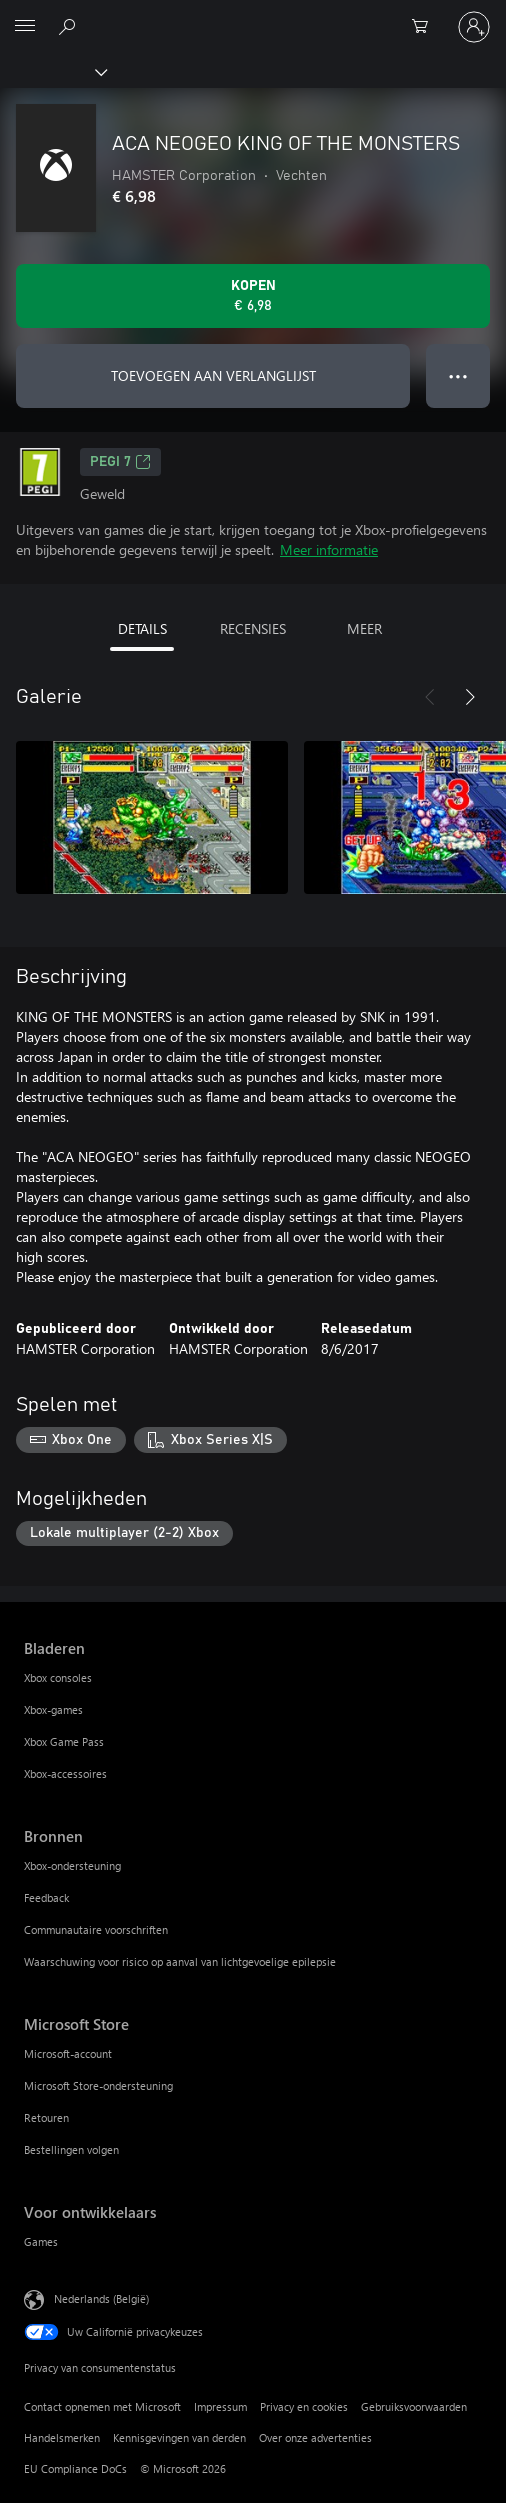  What do you see at coordinates (142, 628) in the screenshot?
I see `DETAILS [tab]` at bounding box center [142, 628].